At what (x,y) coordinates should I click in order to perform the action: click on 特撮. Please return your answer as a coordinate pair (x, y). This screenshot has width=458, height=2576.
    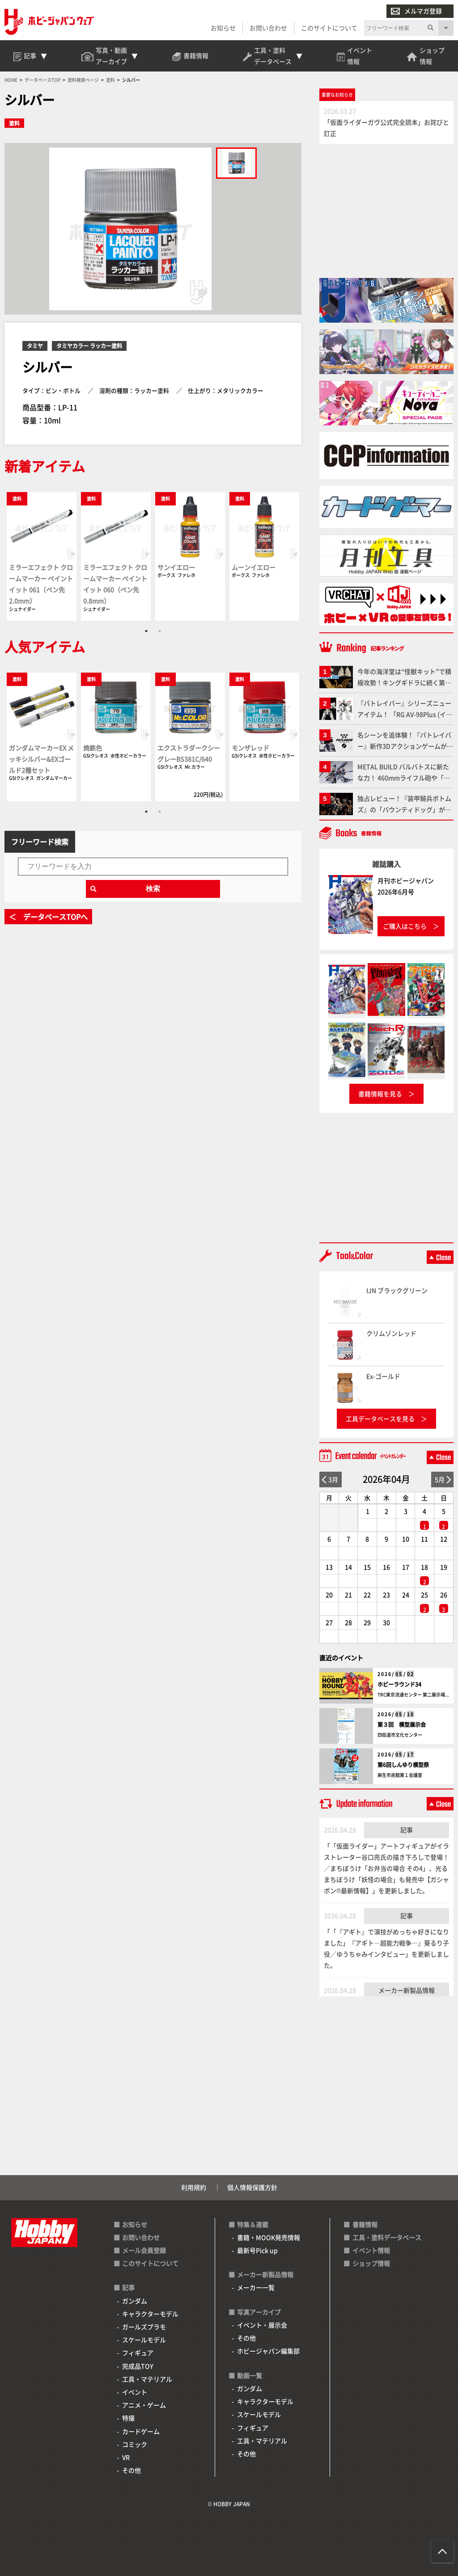
    Looking at the image, I should click on (128, 2417).